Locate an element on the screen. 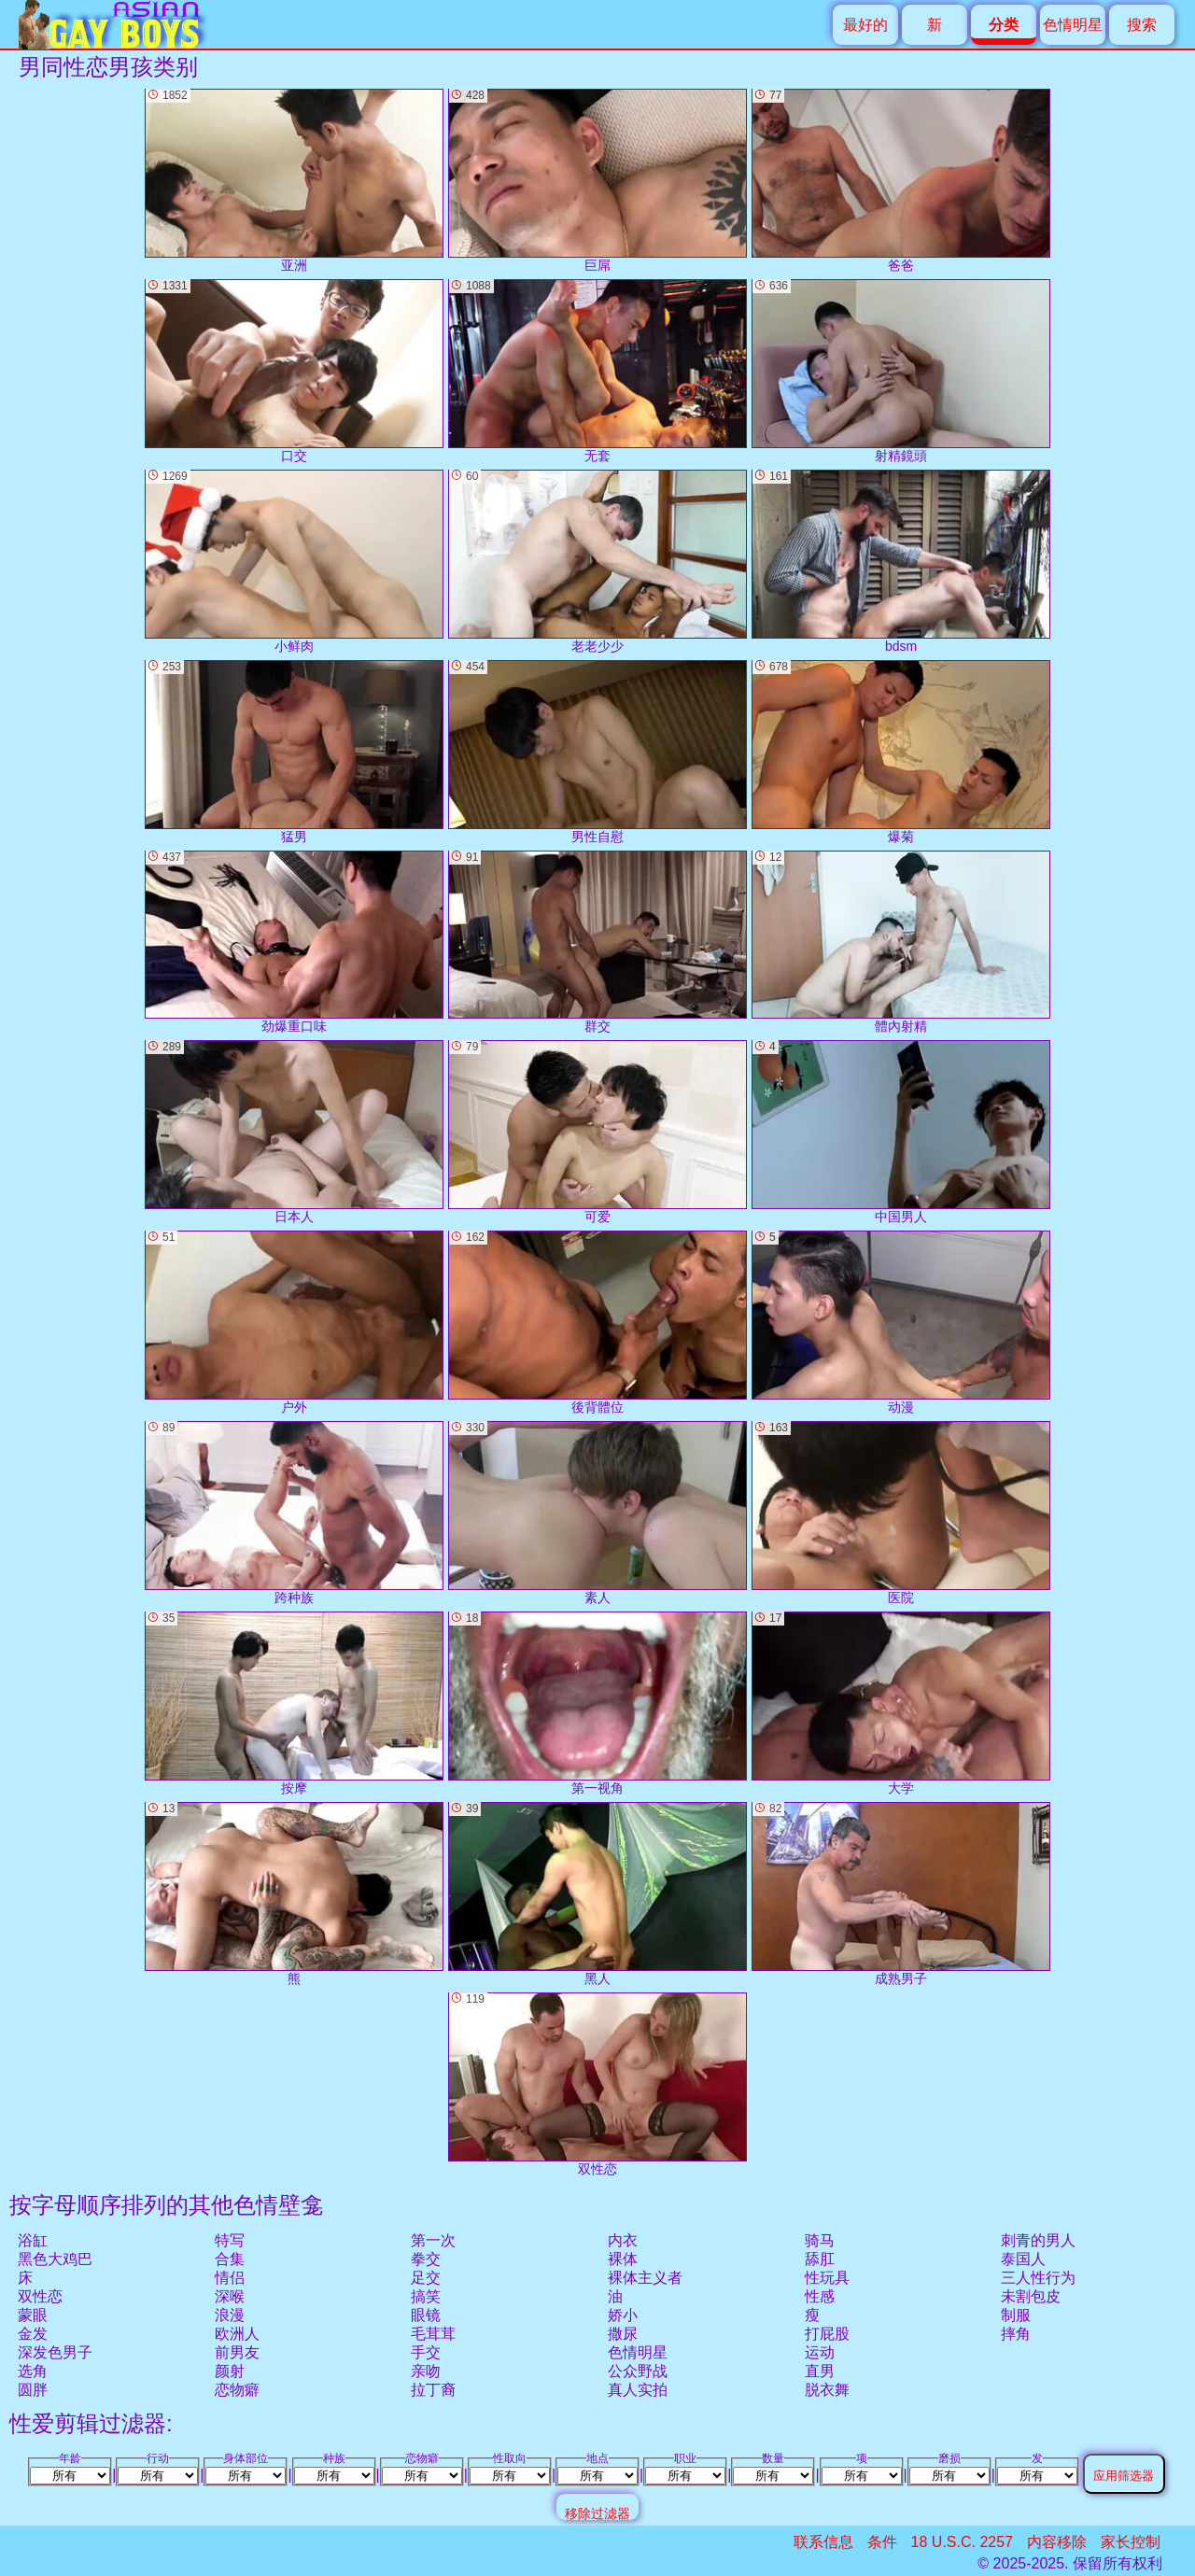  未割包皮 is located at coordinates (1031, 2296).